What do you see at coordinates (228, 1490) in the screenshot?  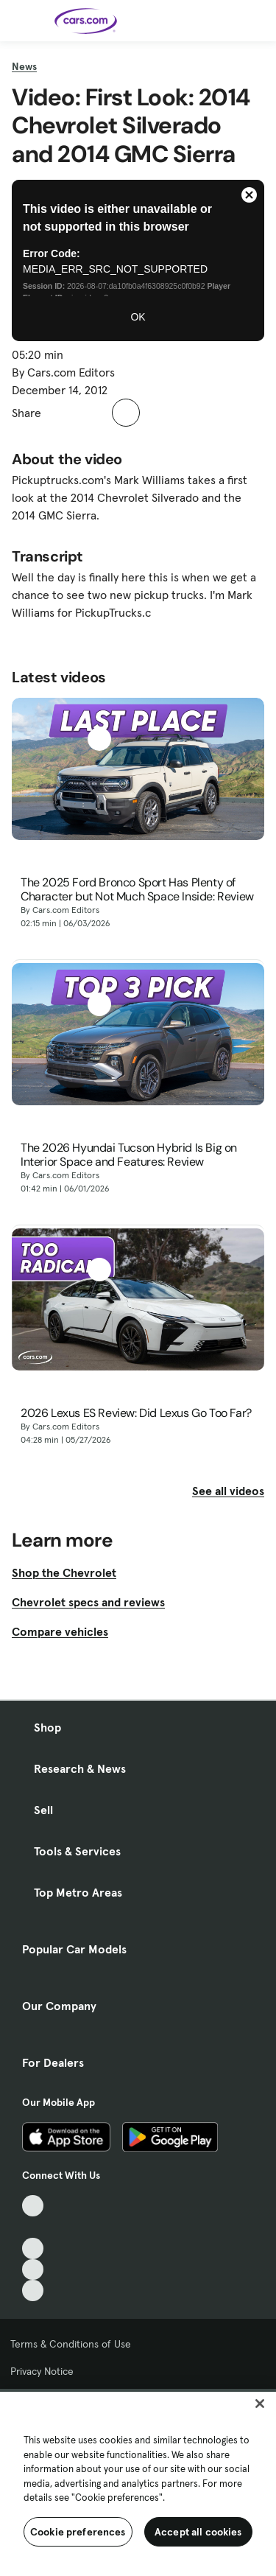 I see `See all videos` at bounding box center [228, 1490].